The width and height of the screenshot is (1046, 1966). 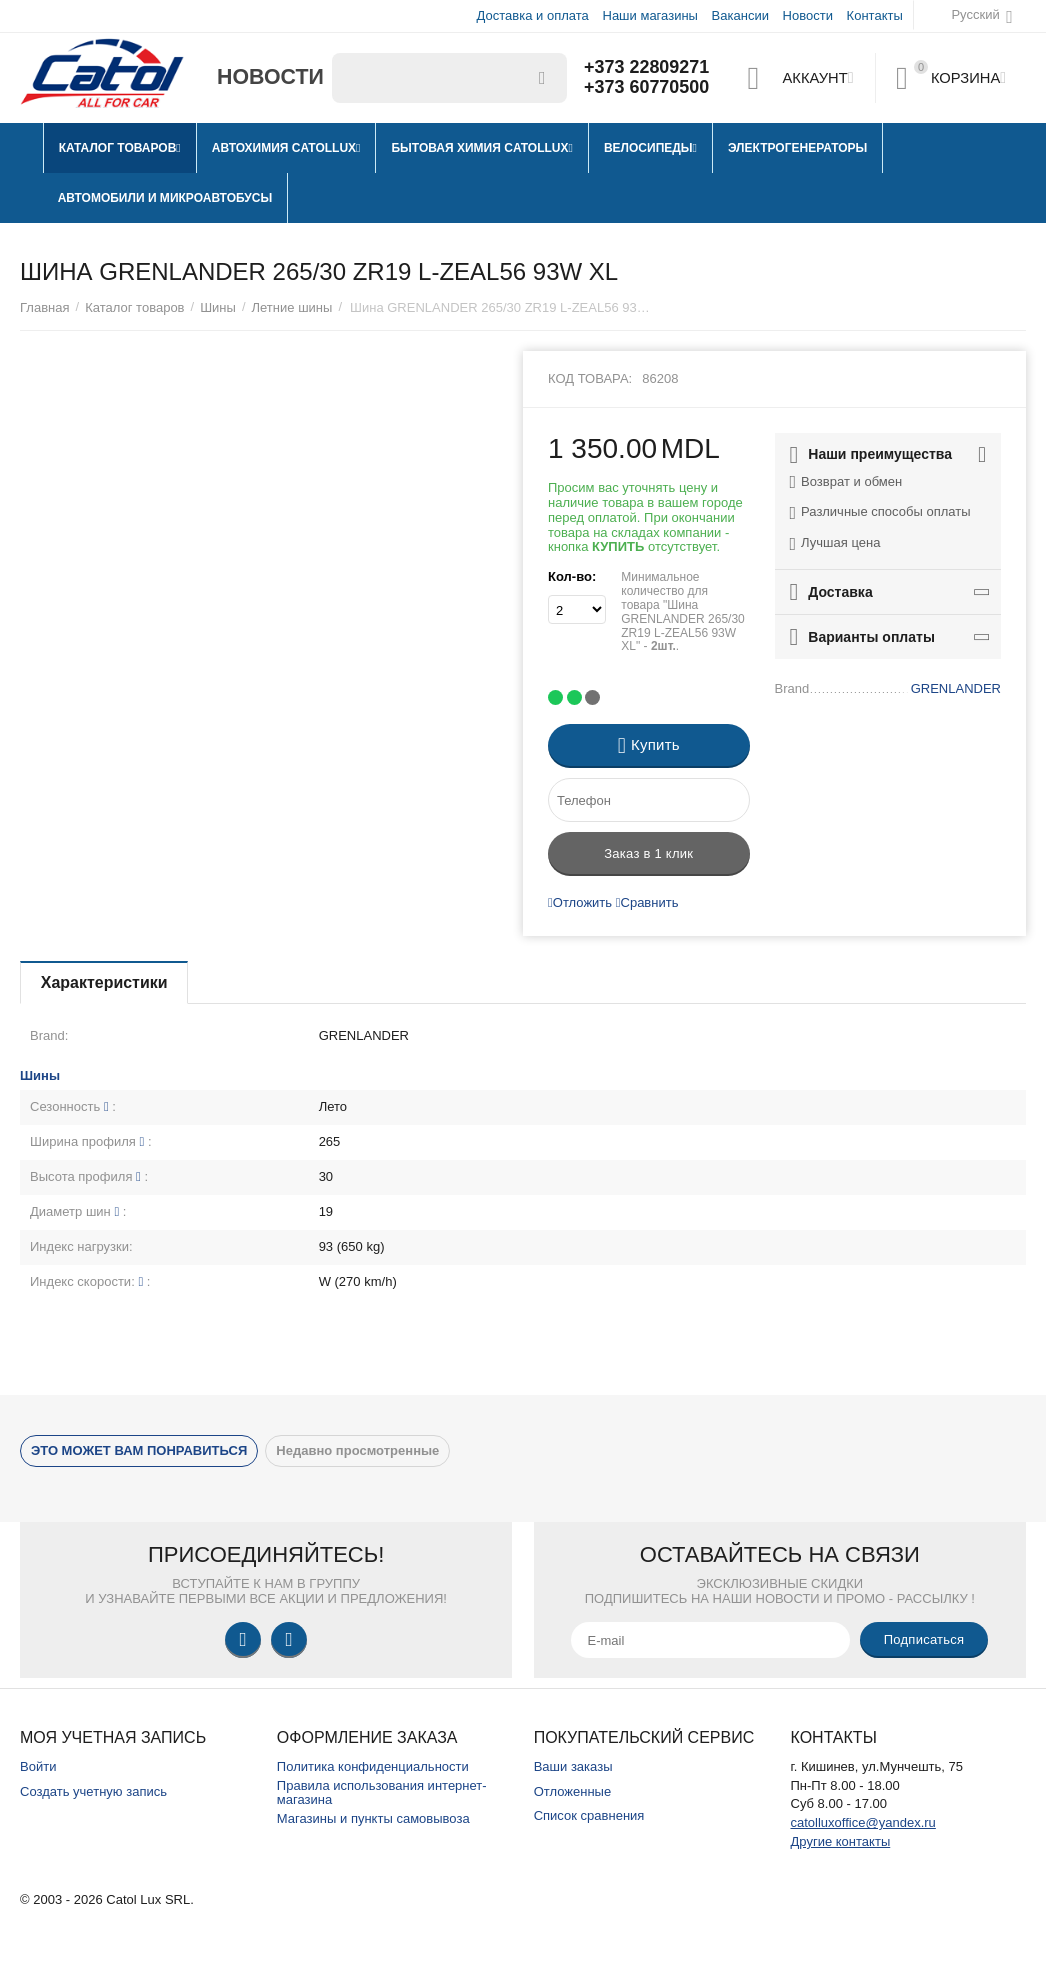 I want to click on Характеристики, so click(x=104, y=982).